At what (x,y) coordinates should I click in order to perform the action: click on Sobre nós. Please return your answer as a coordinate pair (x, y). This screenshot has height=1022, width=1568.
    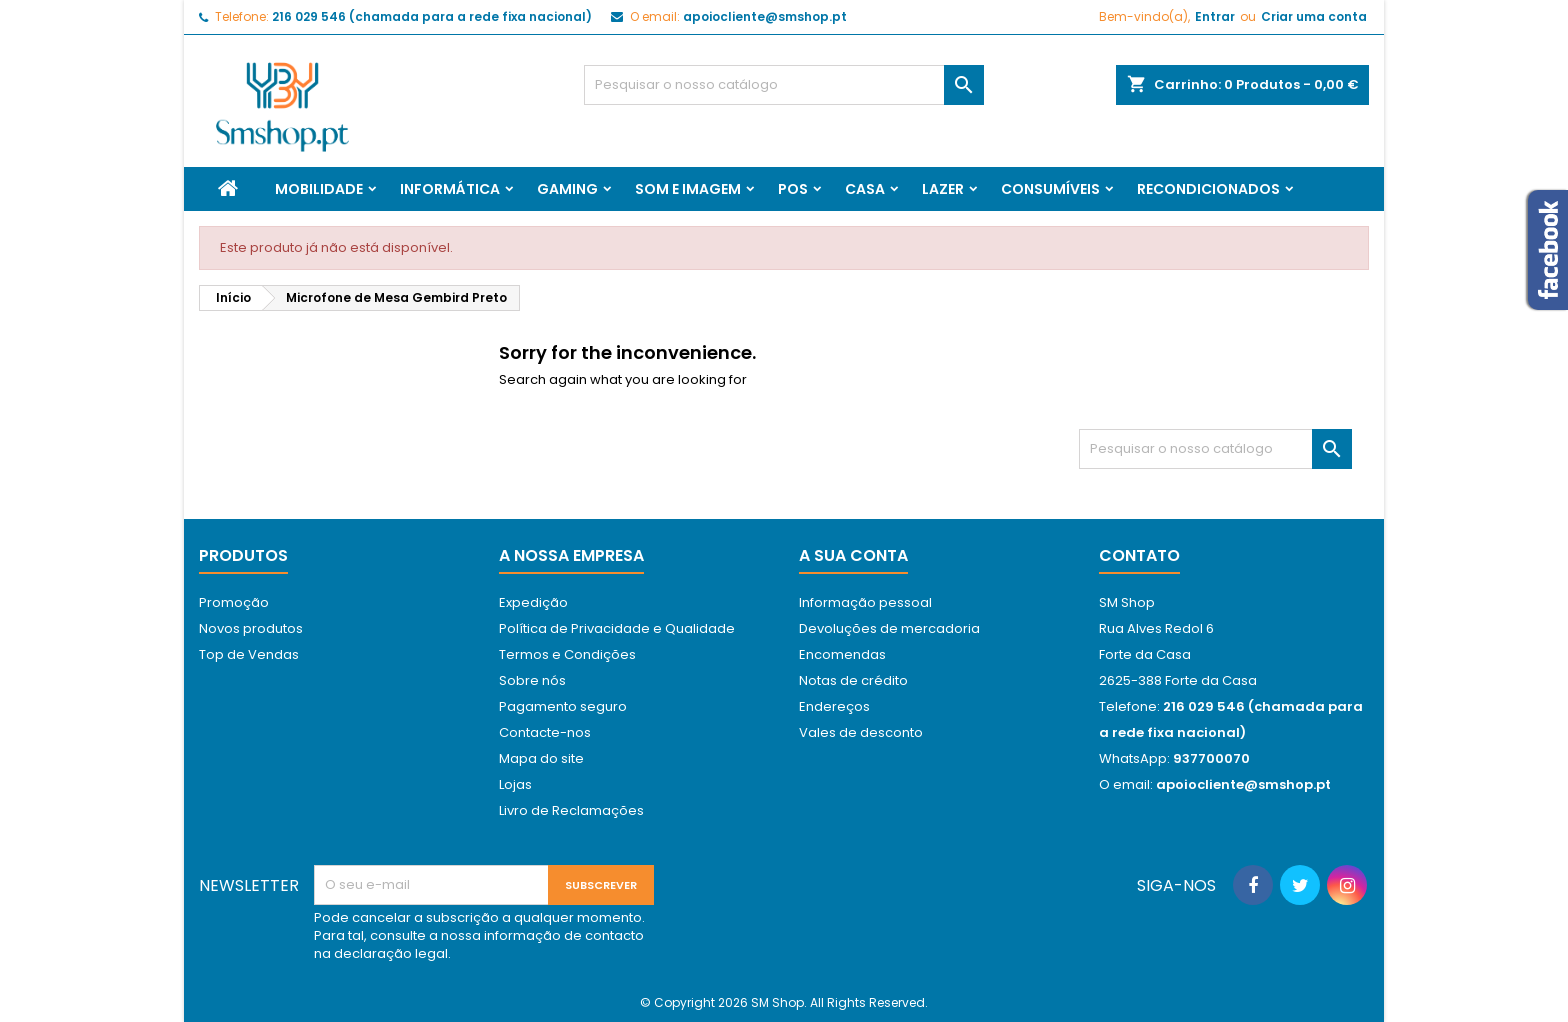
    Looking at the image, I should click on (532, 680).